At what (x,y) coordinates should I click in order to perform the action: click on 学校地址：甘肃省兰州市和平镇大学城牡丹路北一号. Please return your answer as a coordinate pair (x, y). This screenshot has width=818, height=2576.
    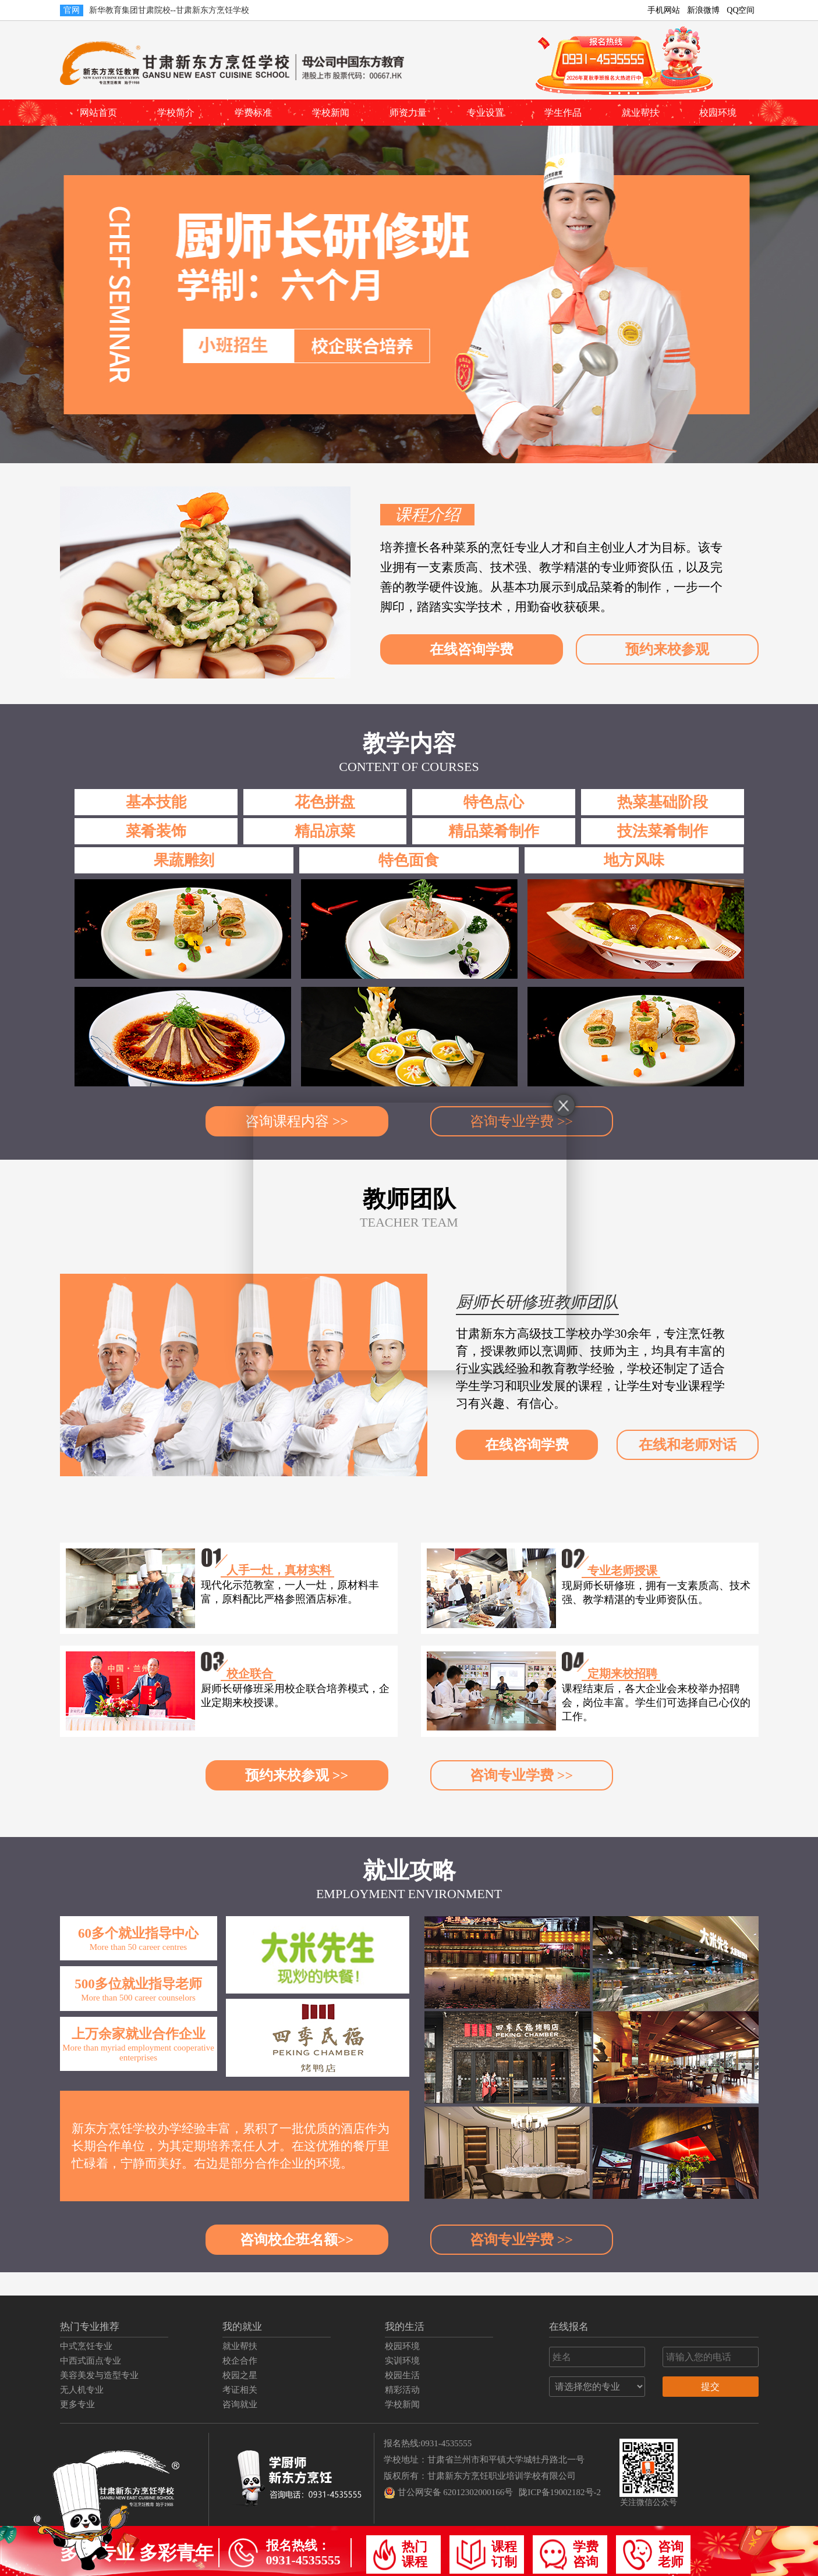
    Looking at the image, I should click on (484, 2459).